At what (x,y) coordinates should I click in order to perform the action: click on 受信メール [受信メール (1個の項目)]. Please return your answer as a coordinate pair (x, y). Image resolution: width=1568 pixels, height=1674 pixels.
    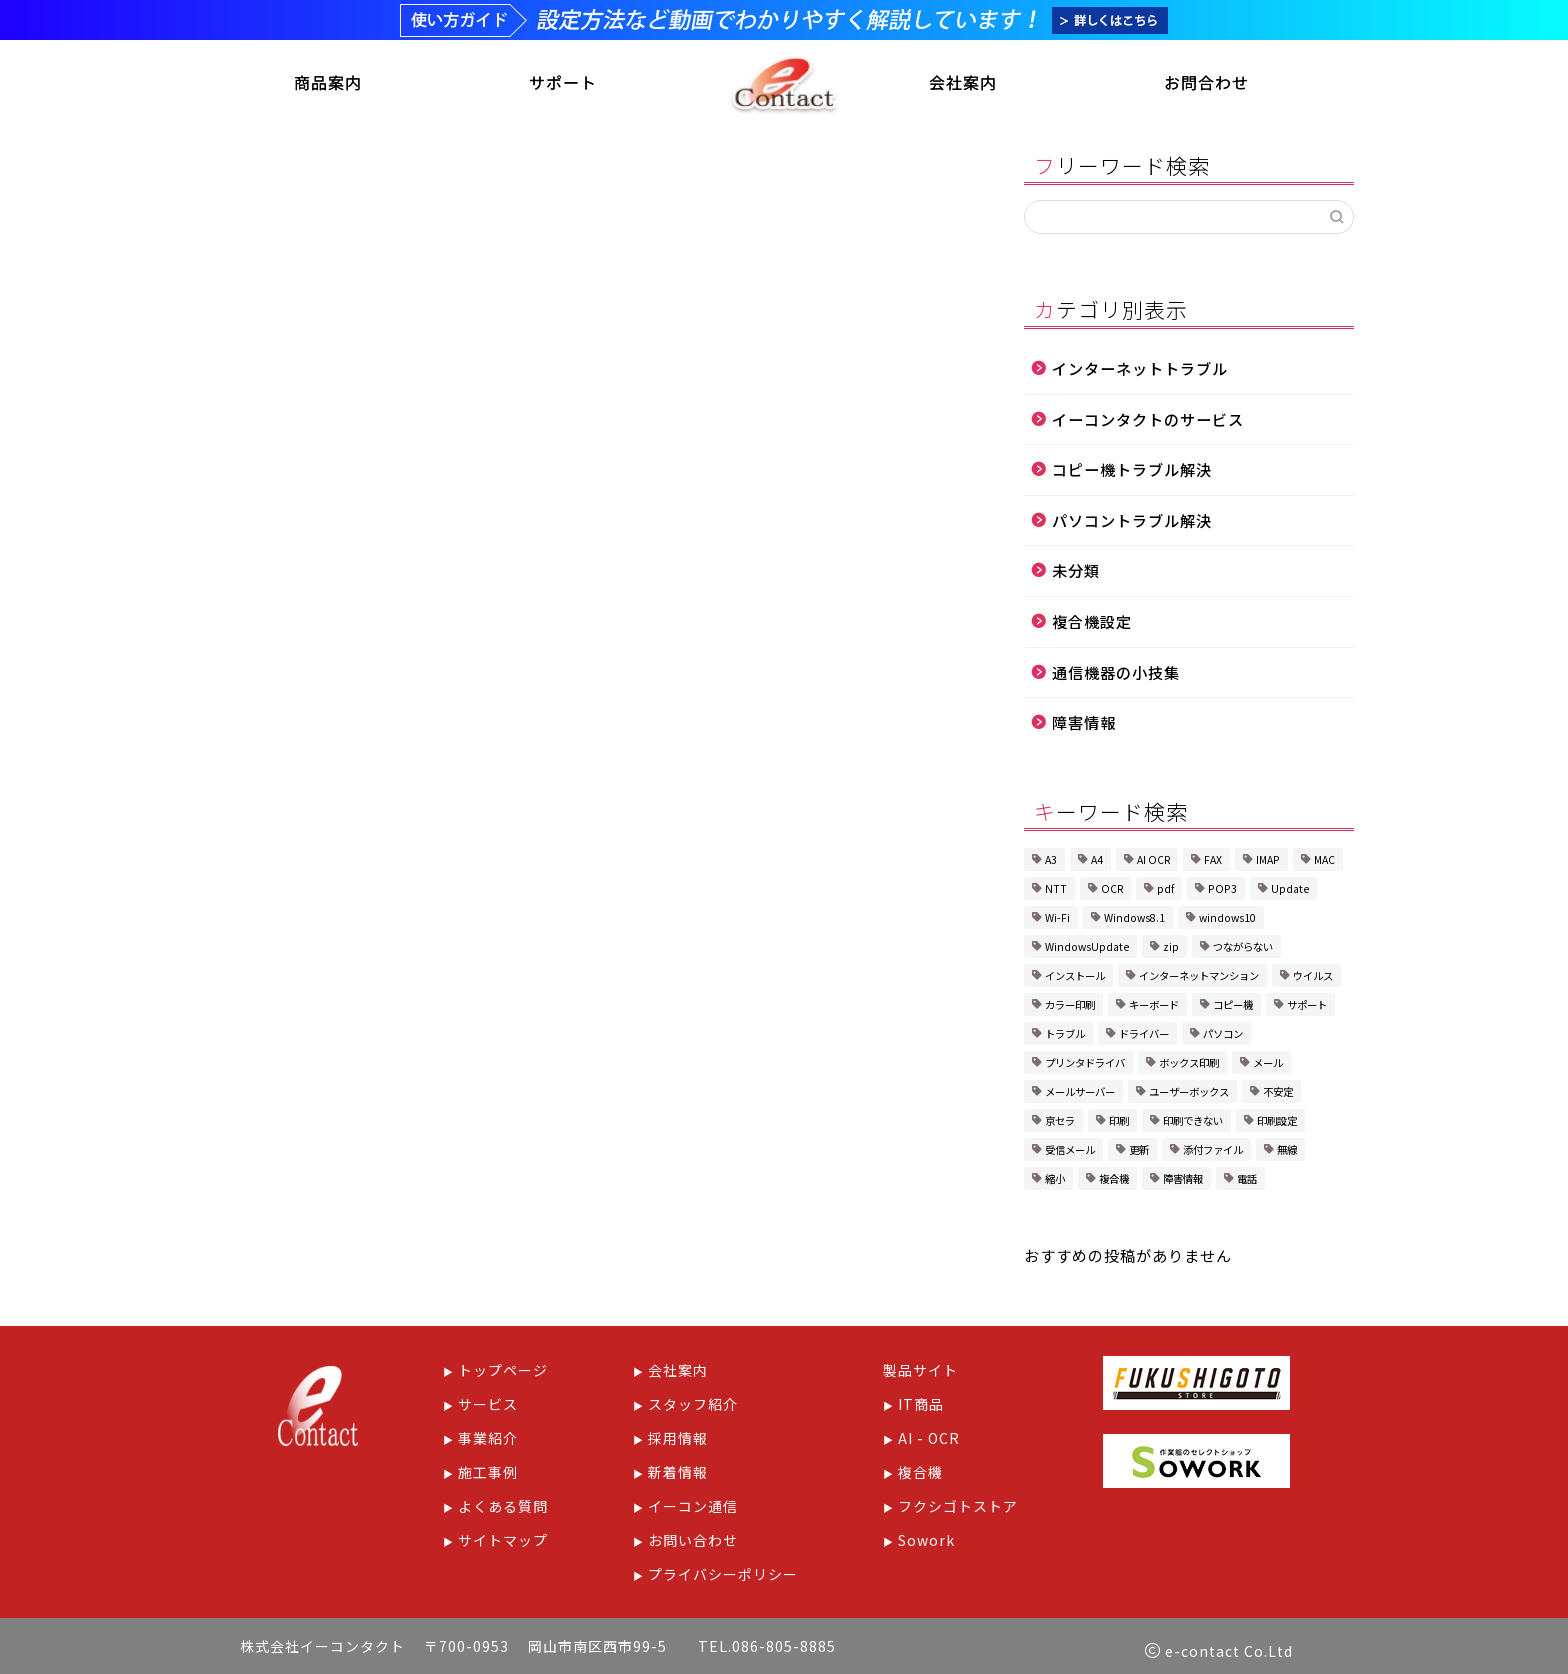
    Looking at the image, I should click on (1070, 1151).